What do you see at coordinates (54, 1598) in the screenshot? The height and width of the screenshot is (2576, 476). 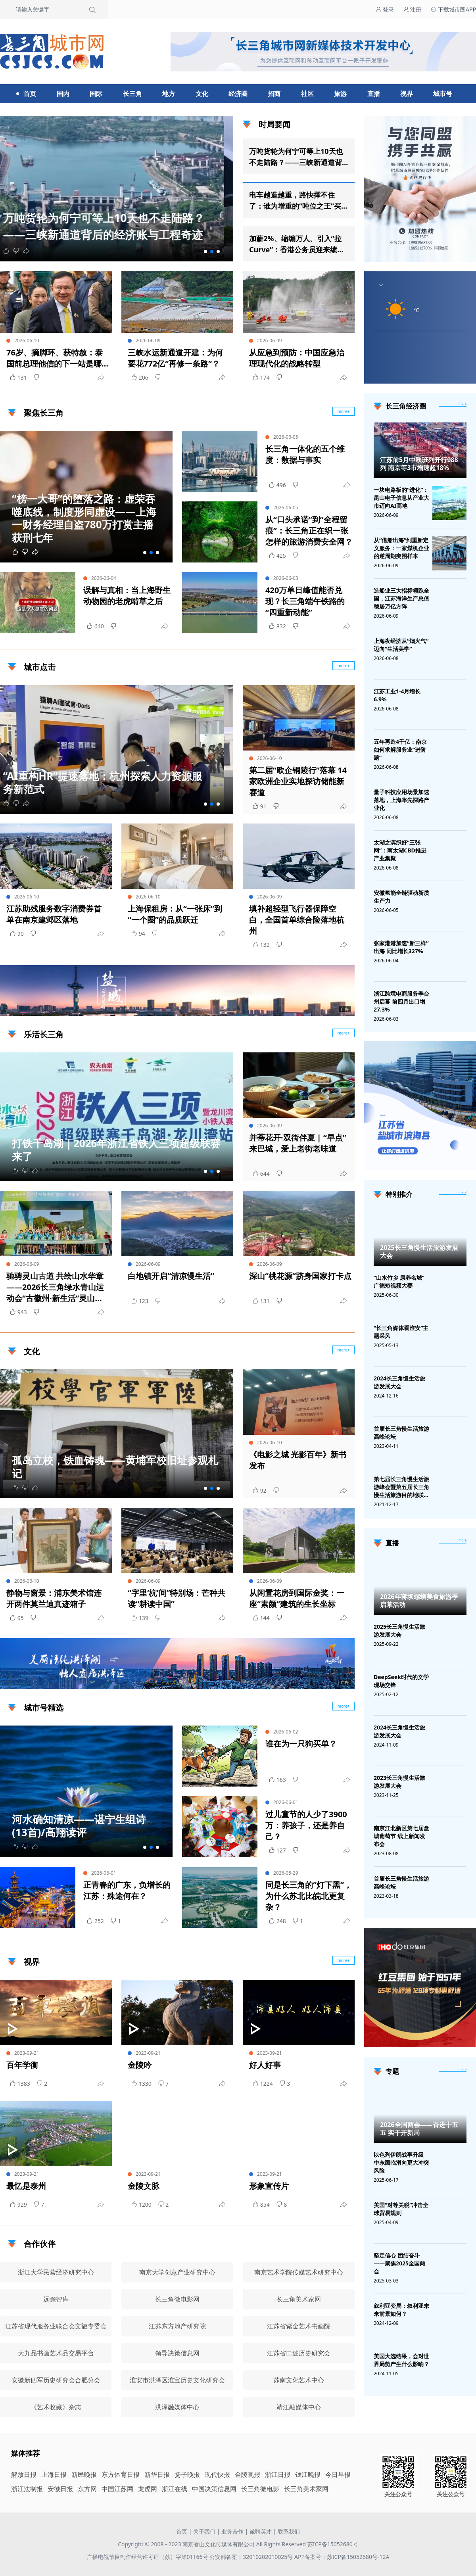 I see `静物与窗景：浦东美术馆连开两件莫兰迪真迹箱子` at bounding box center [54, 1598].